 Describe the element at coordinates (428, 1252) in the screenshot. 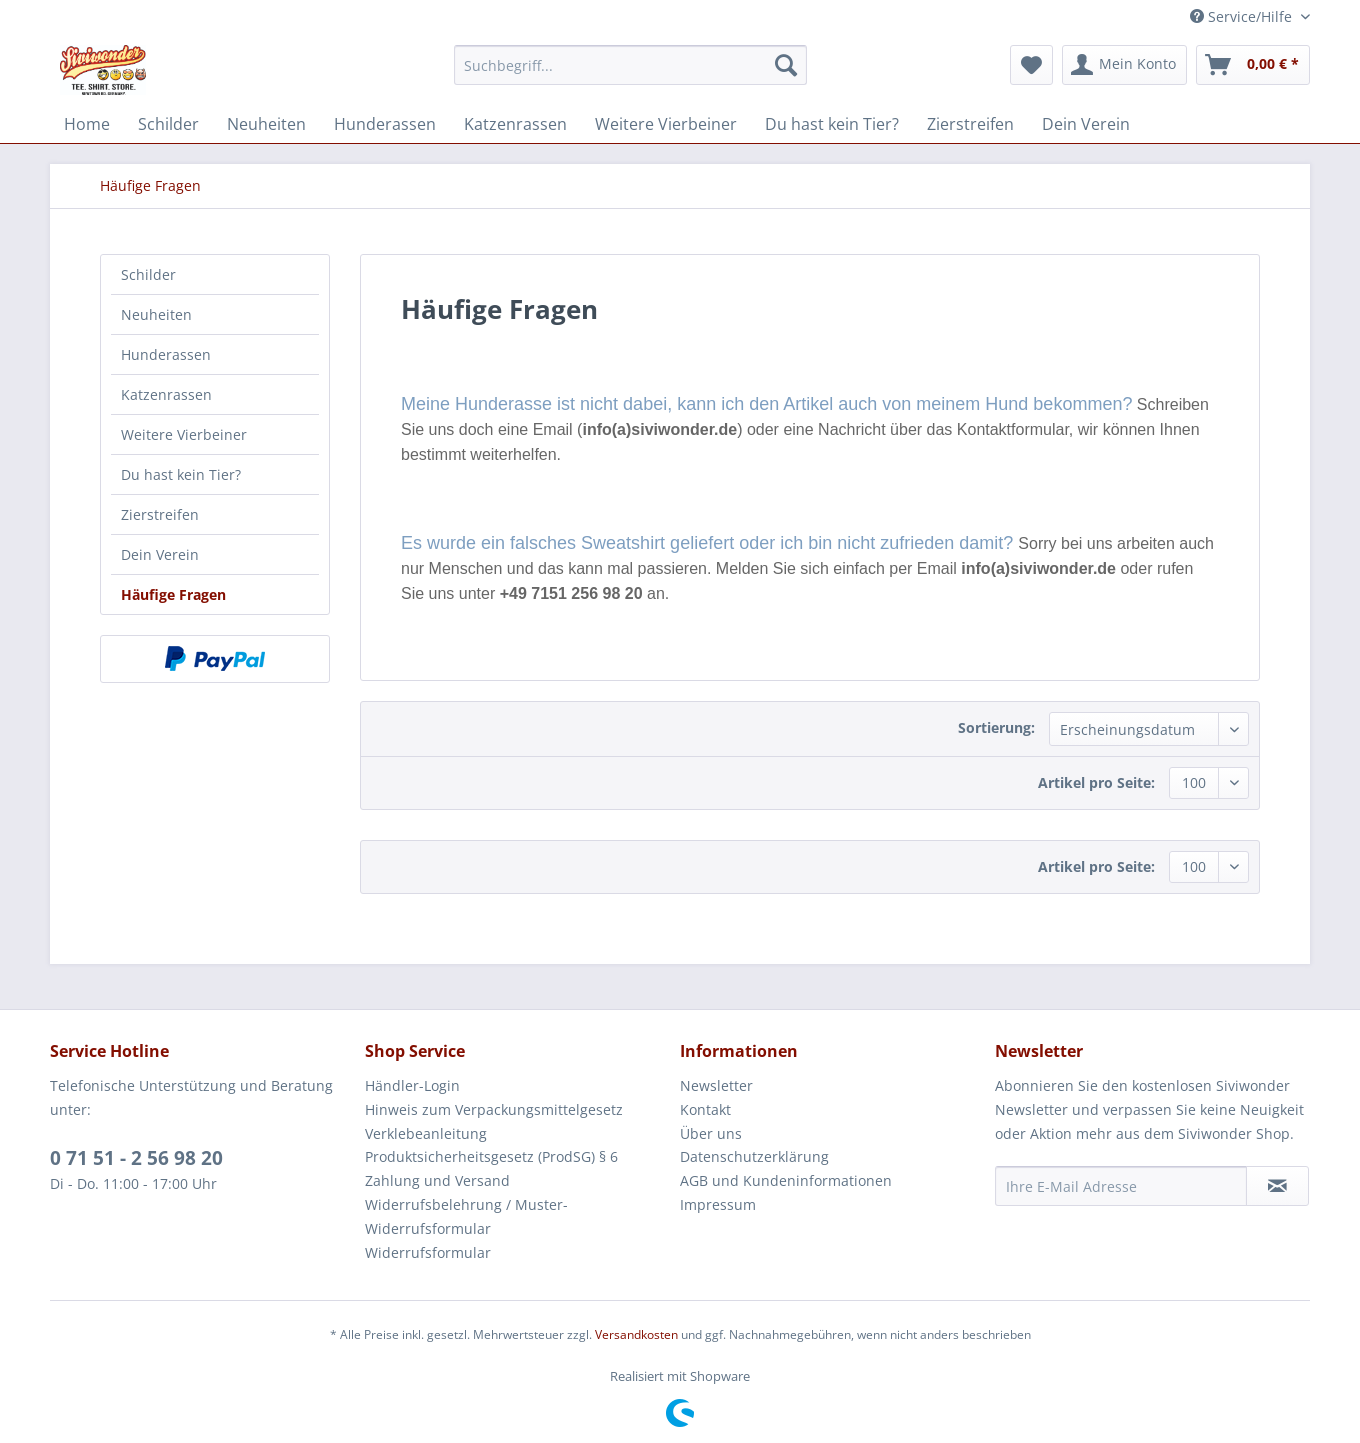

I see `Widerrufsformular` at that location.